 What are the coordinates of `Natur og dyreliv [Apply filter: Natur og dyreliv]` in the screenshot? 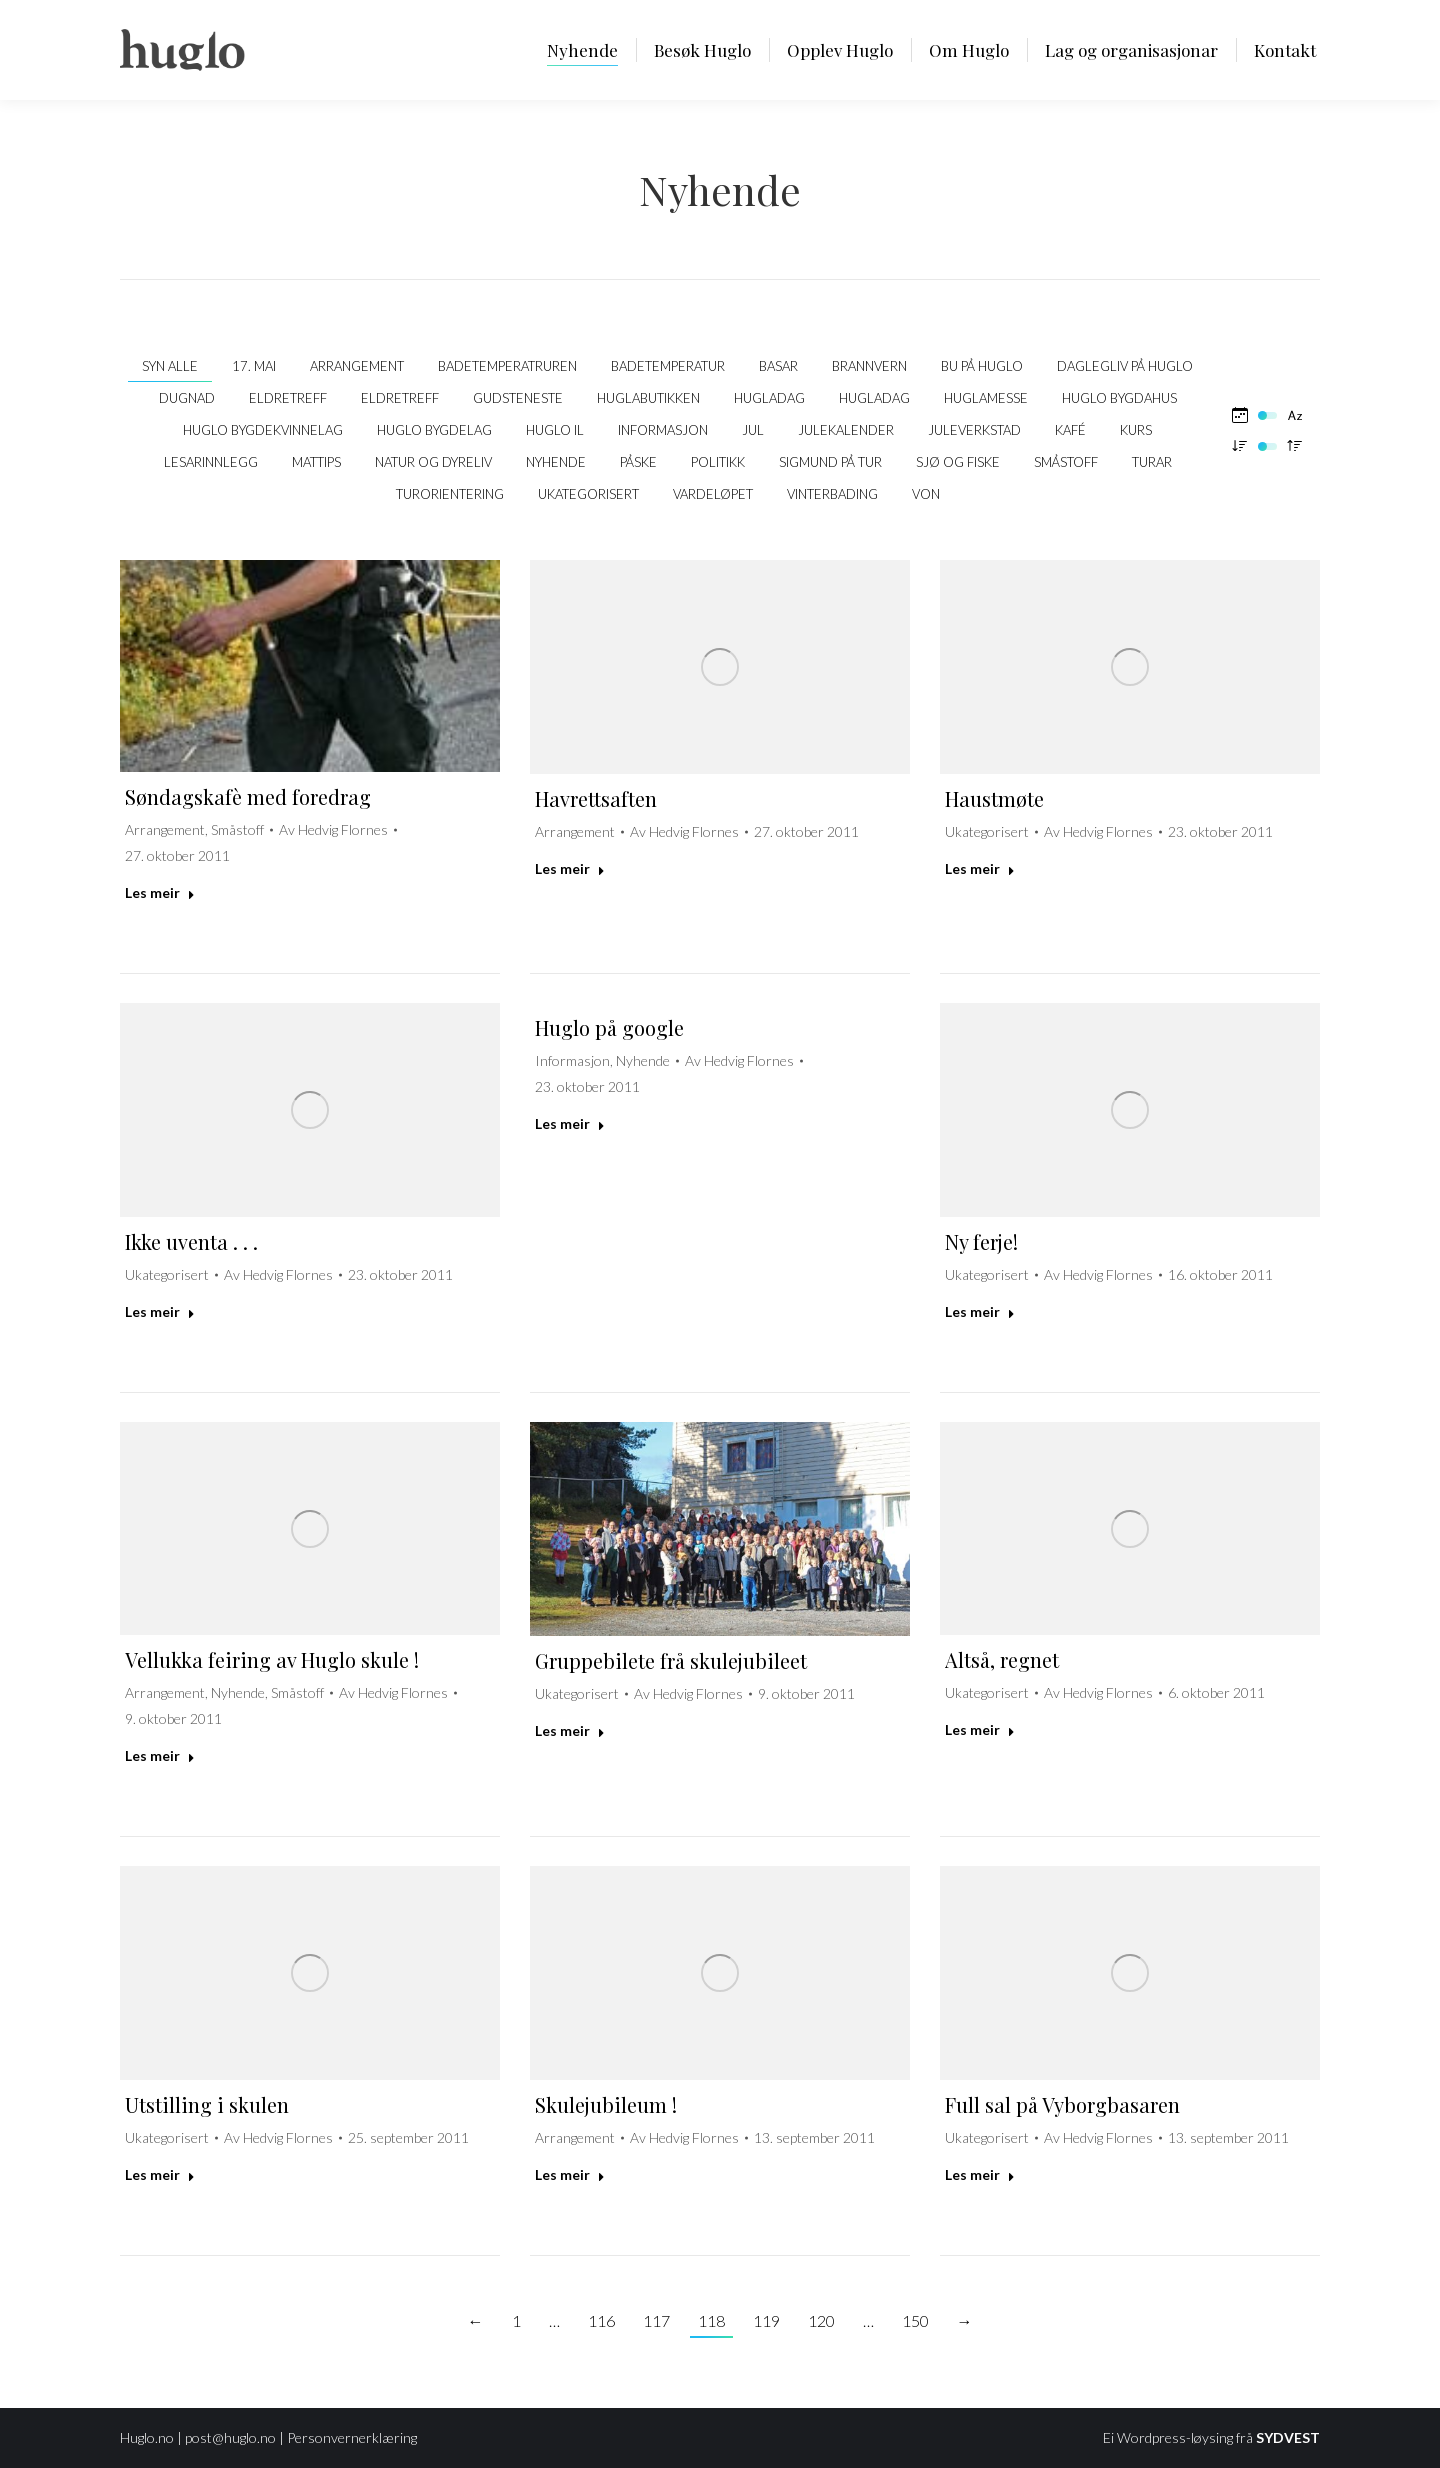 It's located at (433, 462).